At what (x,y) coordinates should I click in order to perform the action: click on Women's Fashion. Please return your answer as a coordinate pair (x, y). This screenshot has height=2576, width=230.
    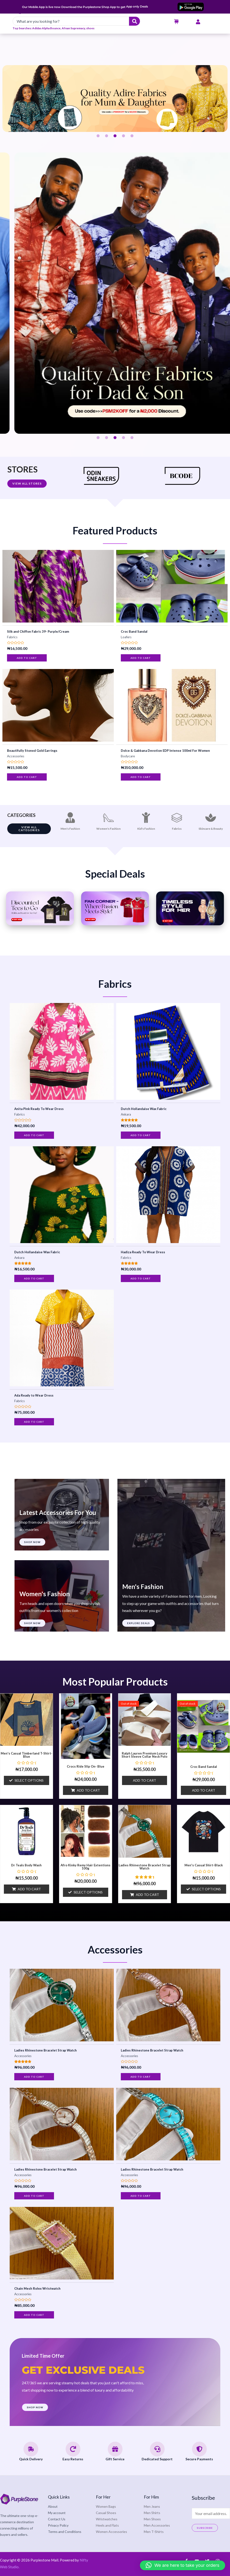
    Looking at the image, I should click on (108, 828).